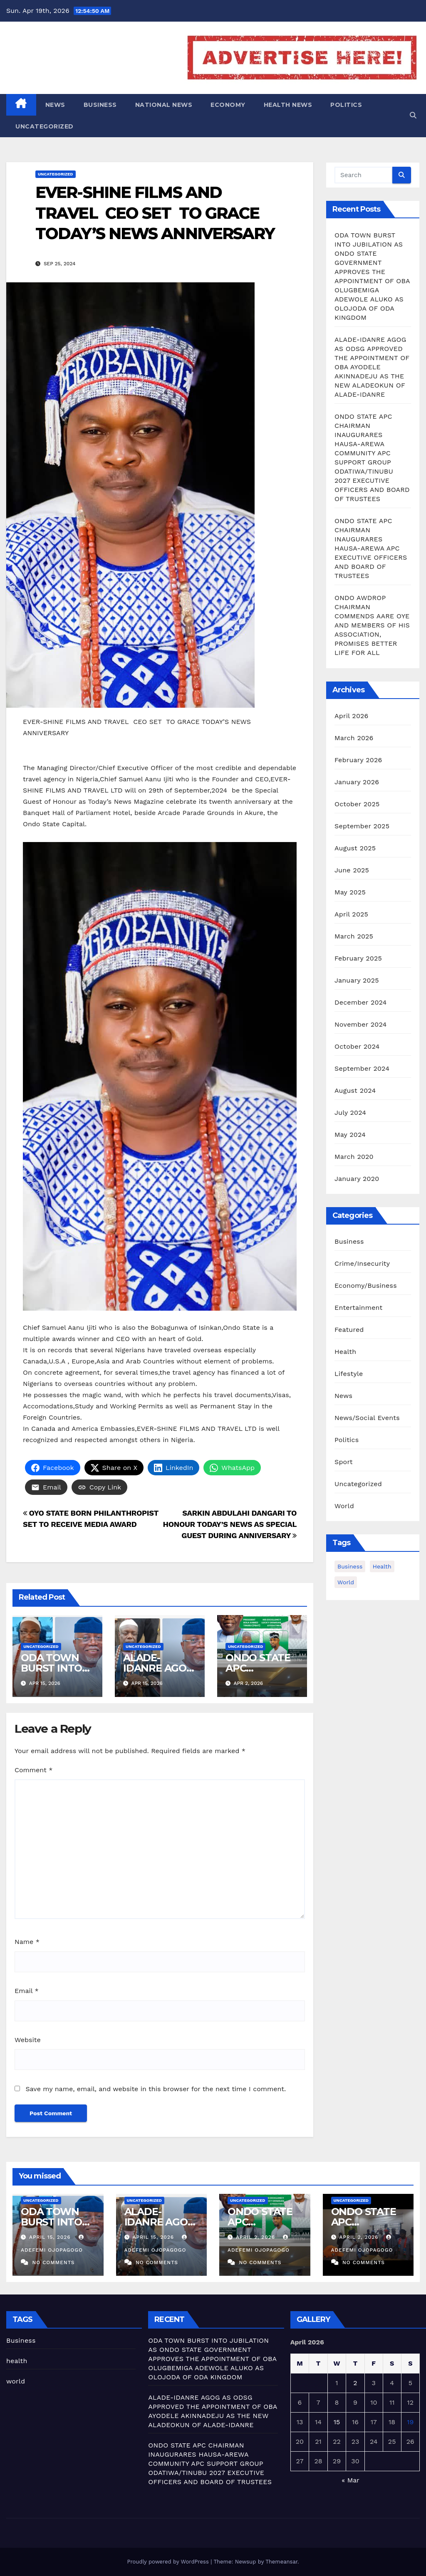 This screenshot has width=426, height=2576. What do you see at coordinates (44, 126) in the screenshot?
I see `Uncategorized` at bounding box center [44, 126].